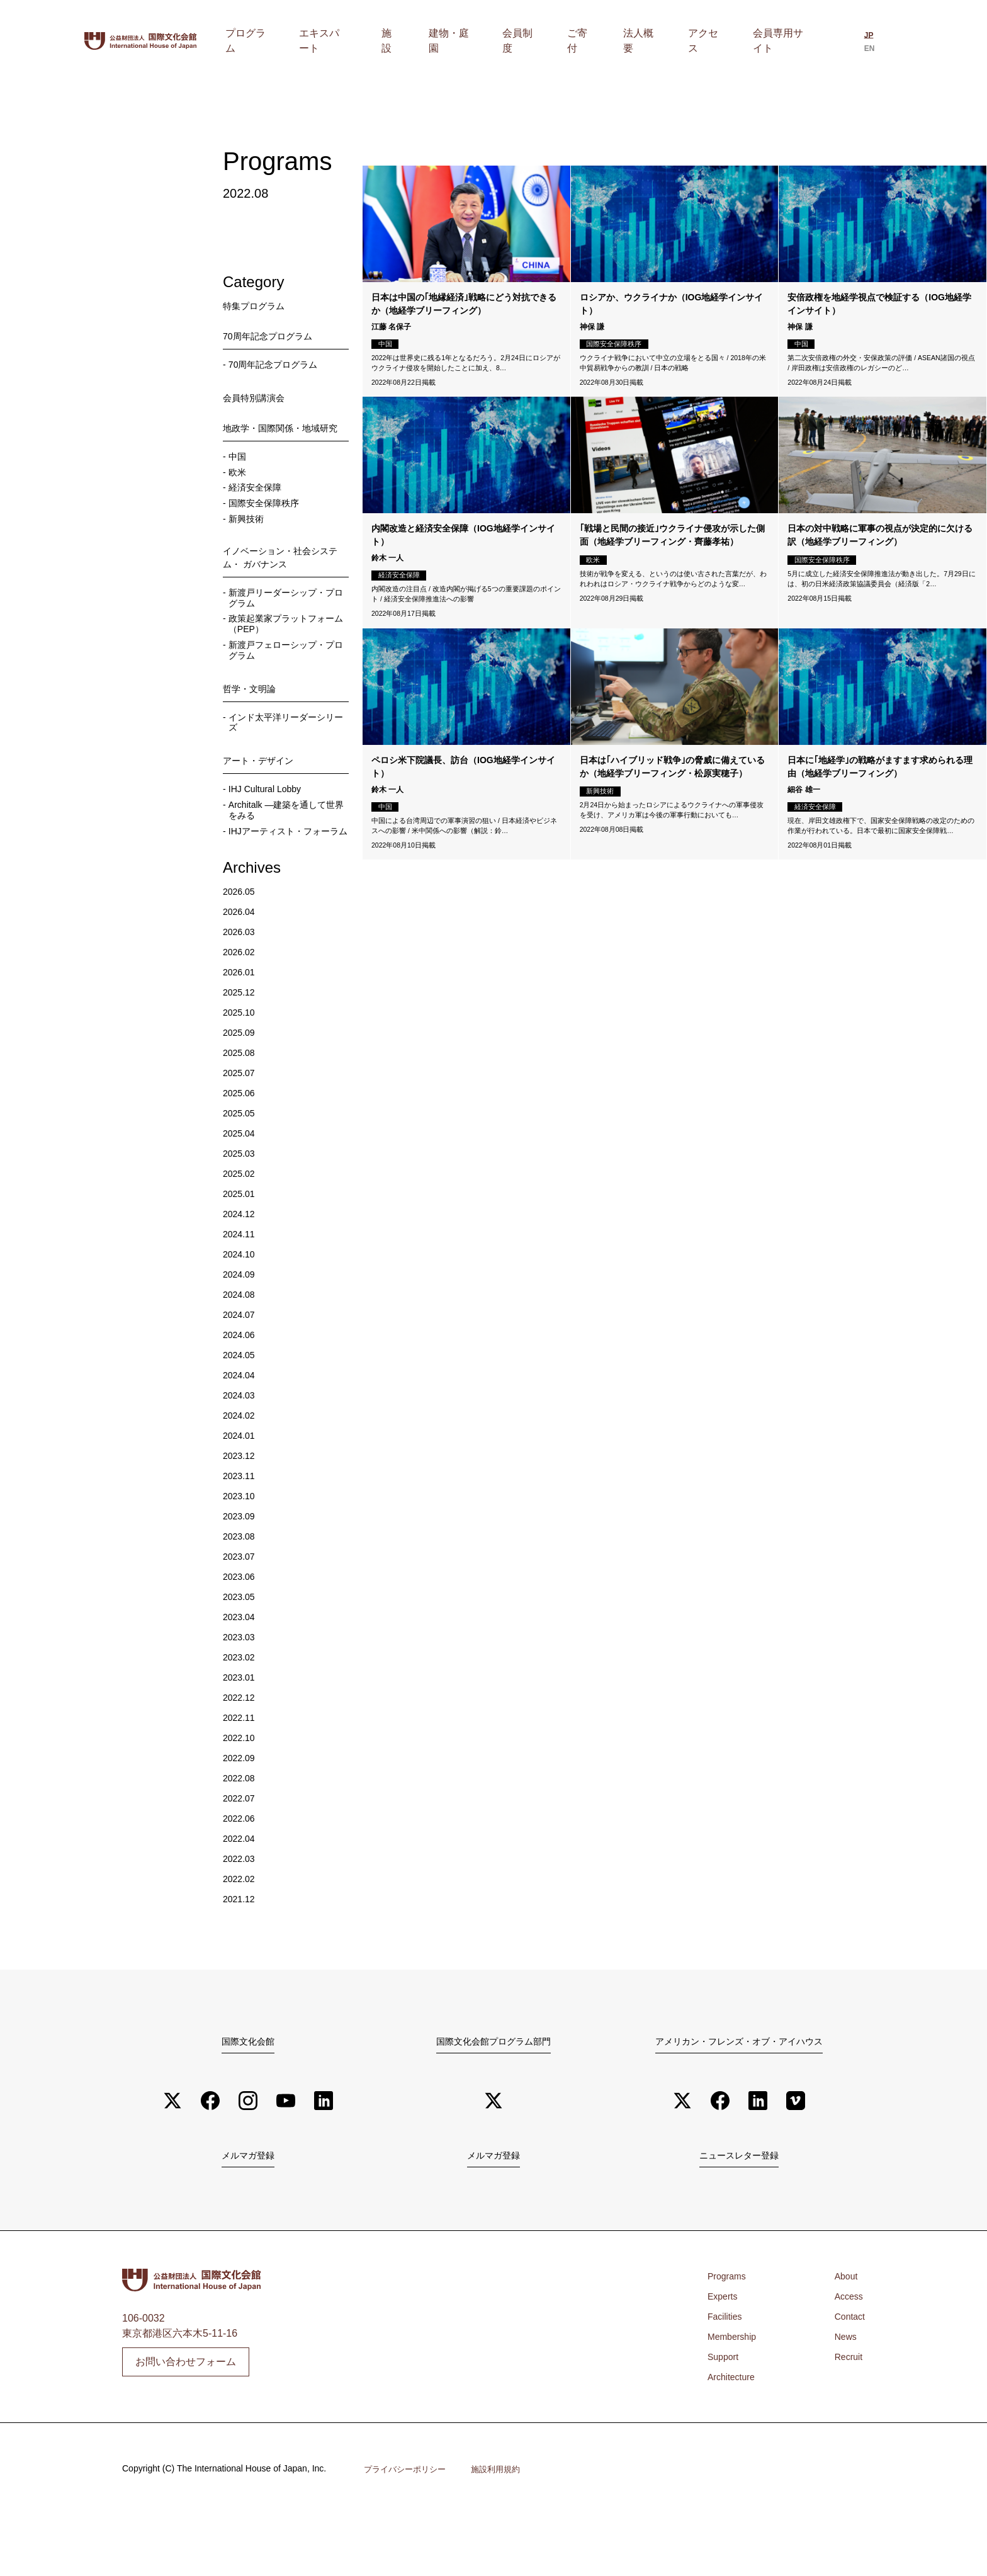 Image resolution: width=987 pixels, height=2576 pixels. Describe the element at coordinates (284, 685) in the screenshot. I see `新渡戸フェローシップ・プログラム` at that location.